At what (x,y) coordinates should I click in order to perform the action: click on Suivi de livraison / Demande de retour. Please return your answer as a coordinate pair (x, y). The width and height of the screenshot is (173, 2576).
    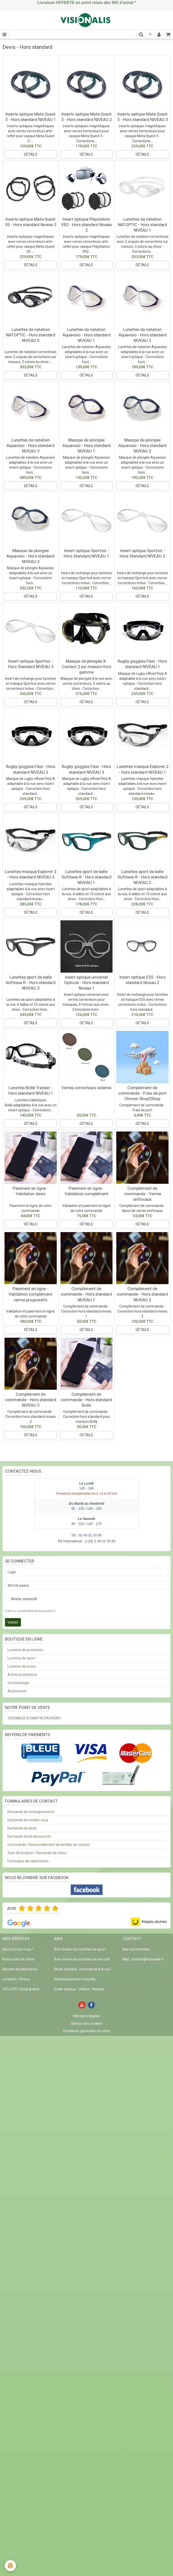
    Looking at the image, I should click on (37, 1853).